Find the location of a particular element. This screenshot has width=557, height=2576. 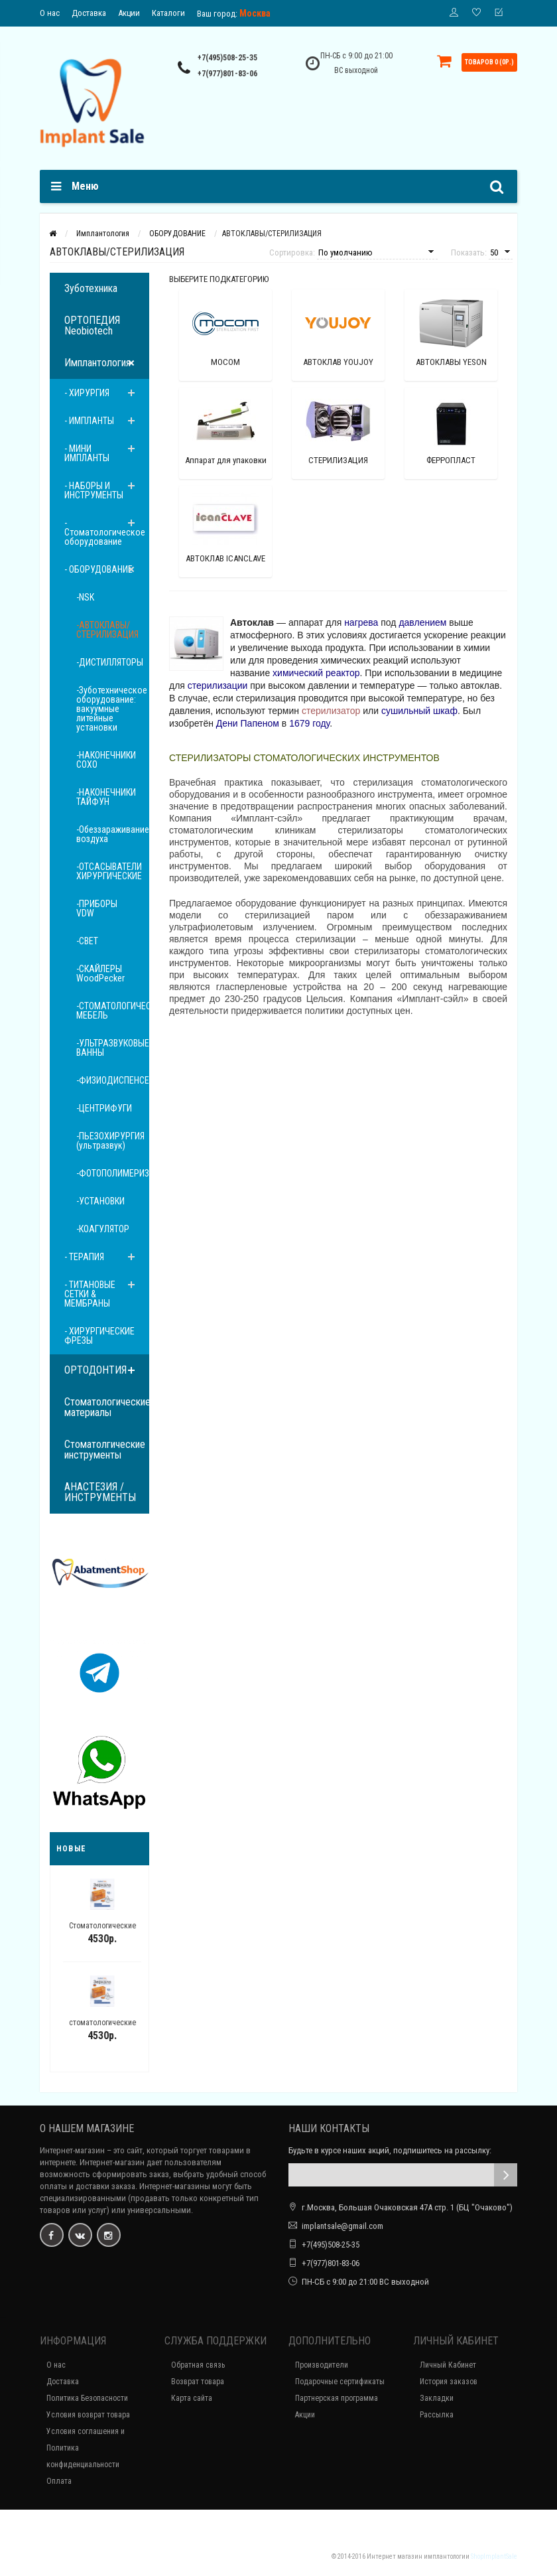

История заказов is located at coordinates (448, 2381).